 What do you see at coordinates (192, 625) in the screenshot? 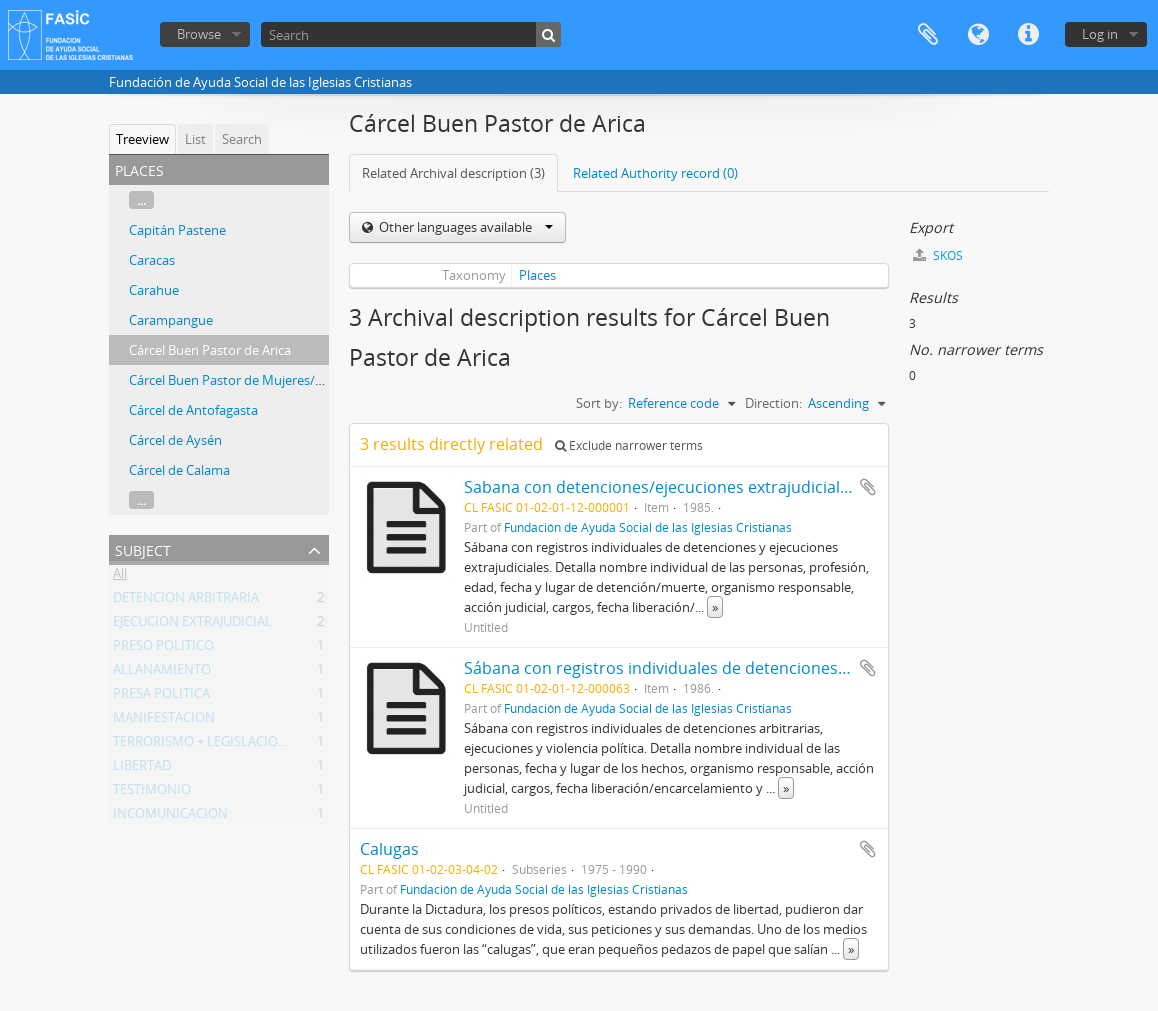
I see `EJECUCION EXTRAJUDICIAL` at bounding box center [192, 625].